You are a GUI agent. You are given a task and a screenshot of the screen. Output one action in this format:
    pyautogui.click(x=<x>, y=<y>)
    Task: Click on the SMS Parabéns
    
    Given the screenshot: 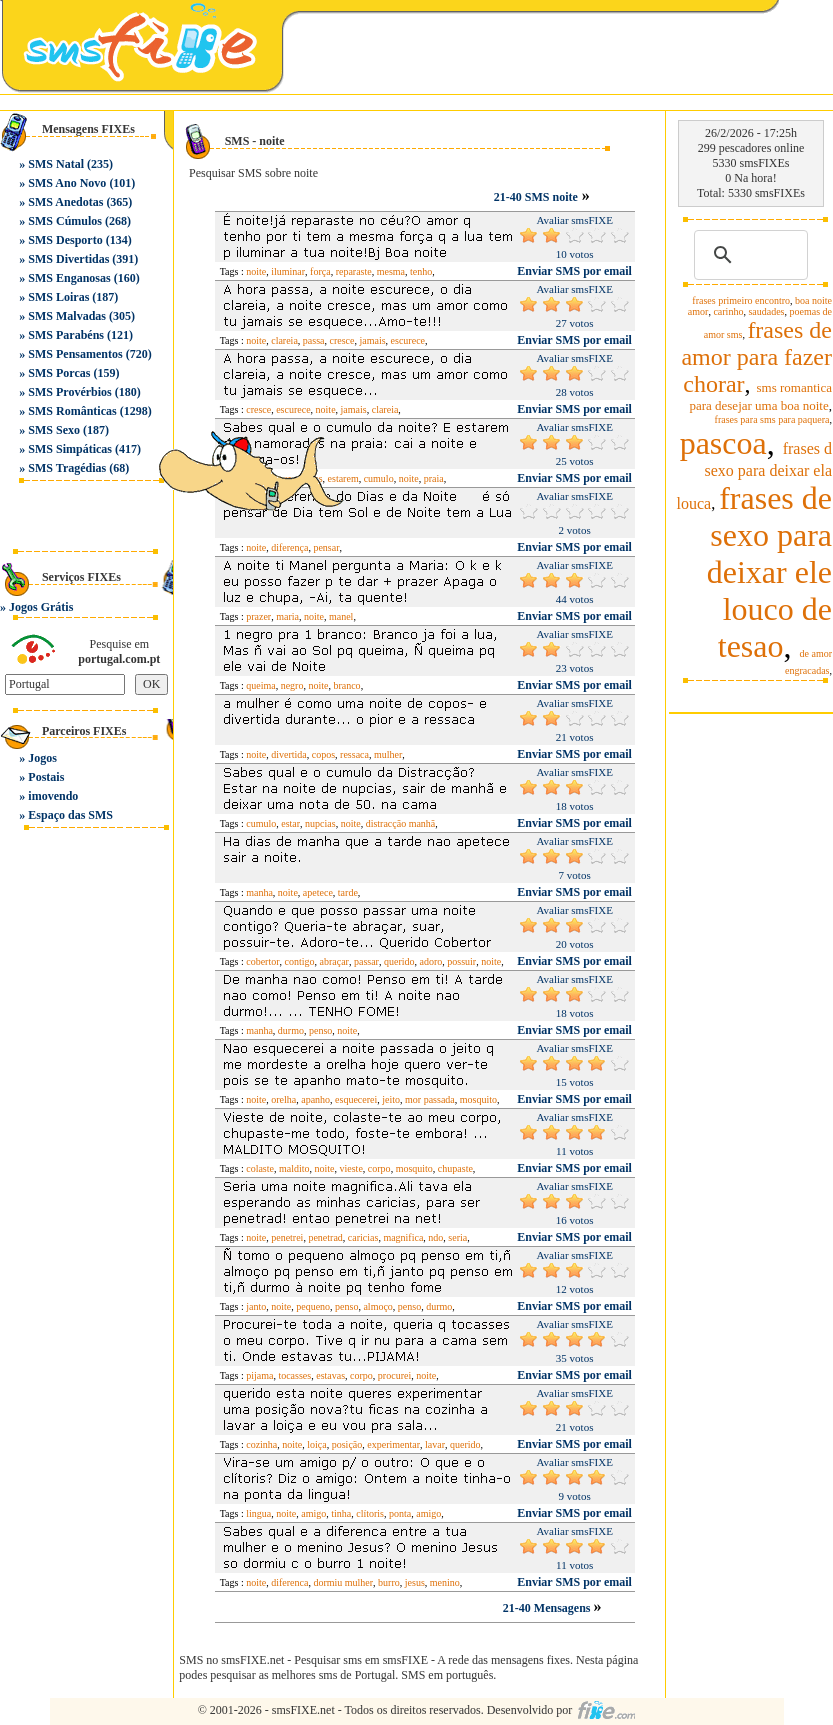 What is the action you would take?
    pyautogui.click(x=66, y=335)
    